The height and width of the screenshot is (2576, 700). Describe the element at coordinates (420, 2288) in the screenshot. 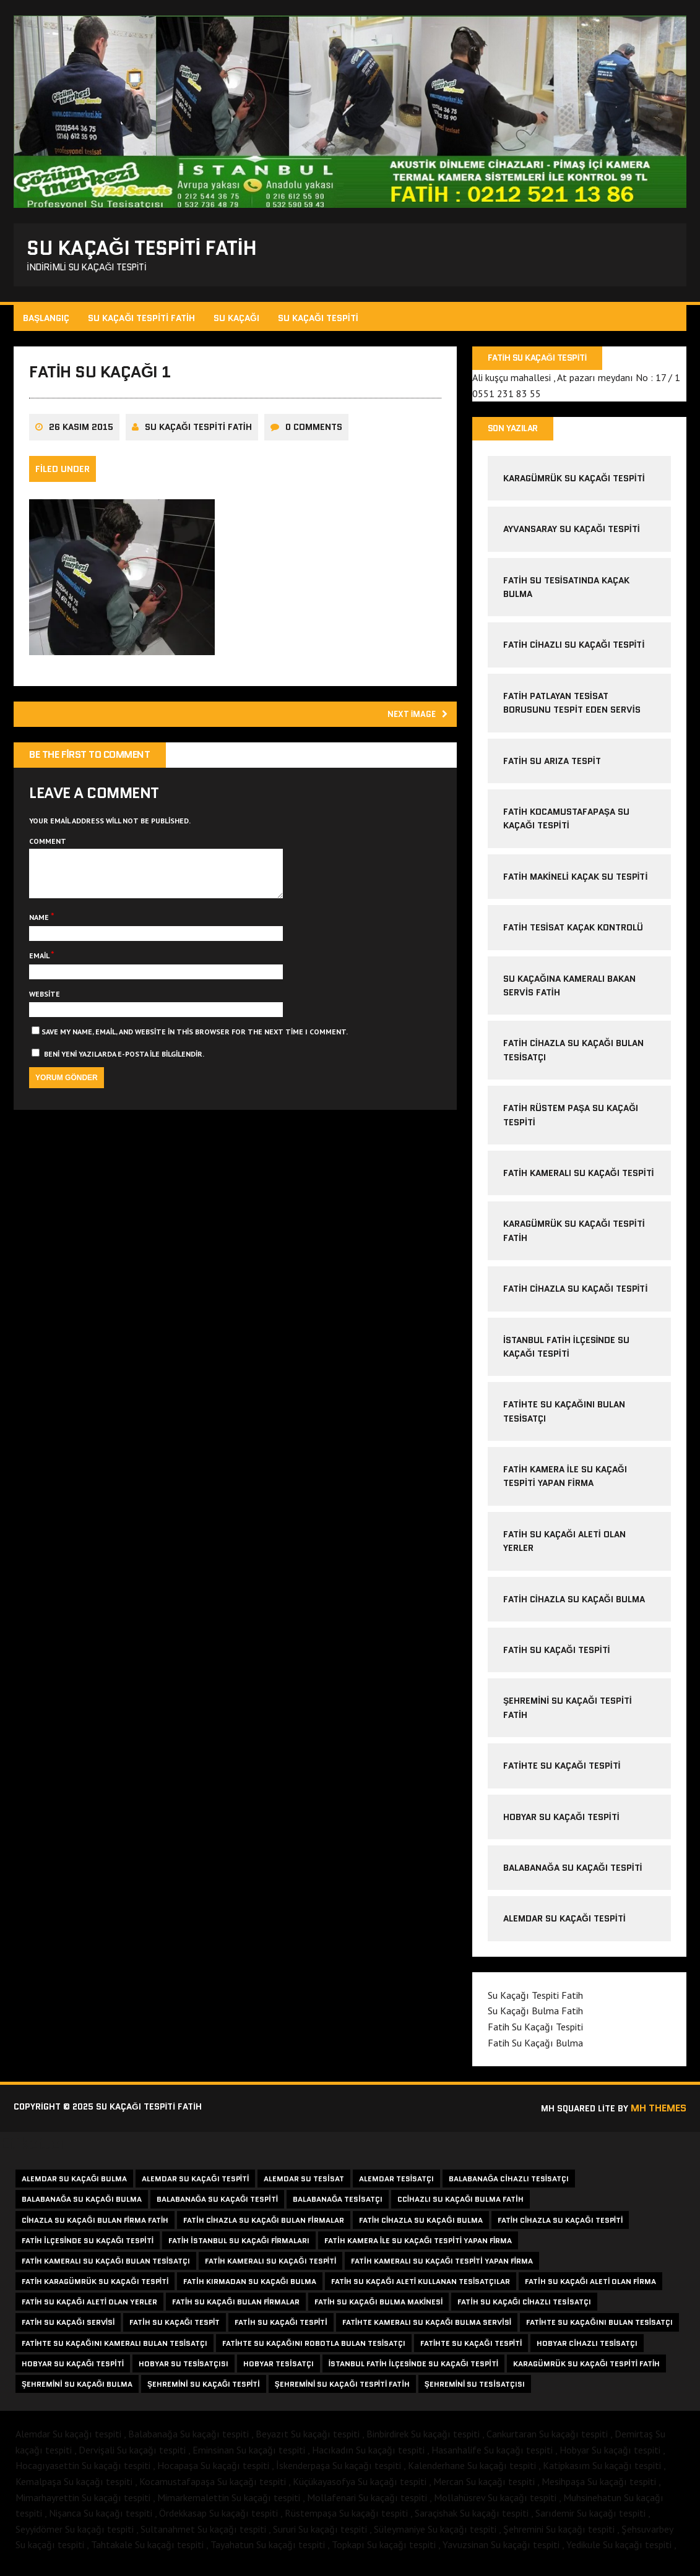

I see `fatih su kaçağı aleti kullanan tesisatçılar [fatih su kaçağı aleti kullanan tesisatçılar (1 öge)]` at that location.